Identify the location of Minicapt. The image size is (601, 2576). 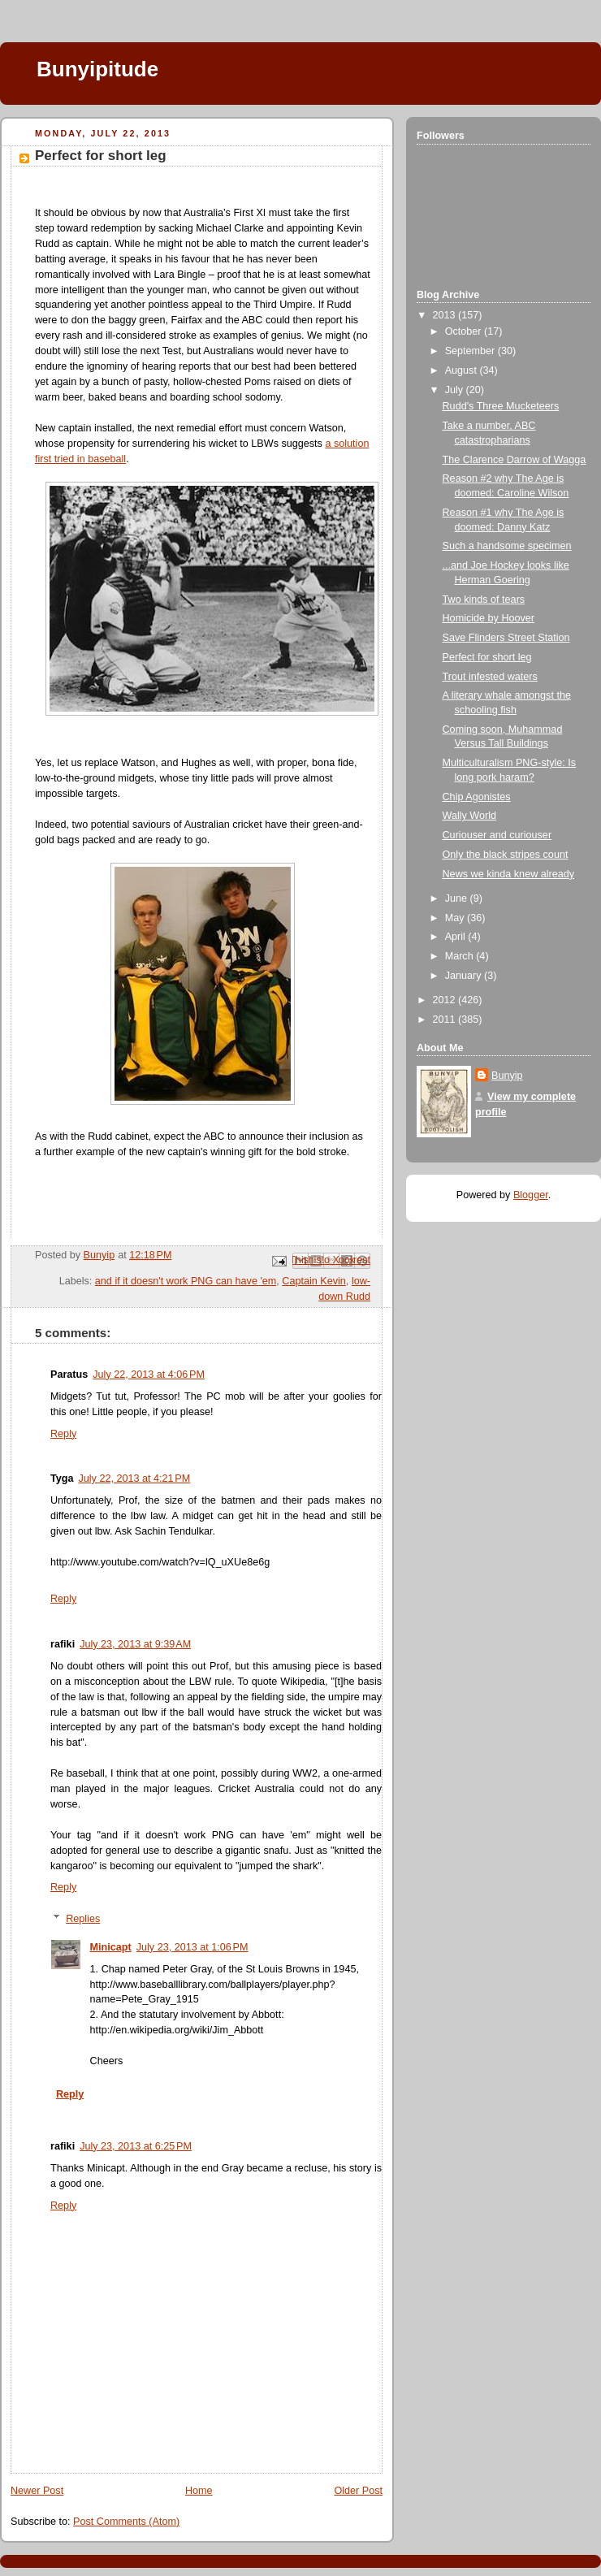
(111, 1947).